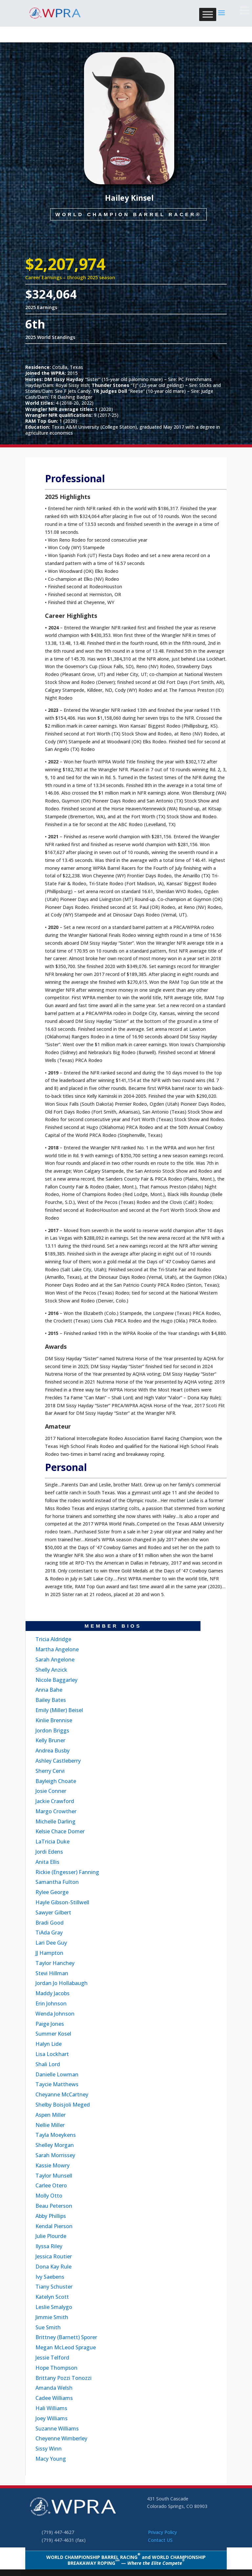 This screenshot has height=2576, width=252. What do you see at coordinates (54, 2286) in the screenshot?
I see `Tiany Schuster` at bounding box center [54, 2286].